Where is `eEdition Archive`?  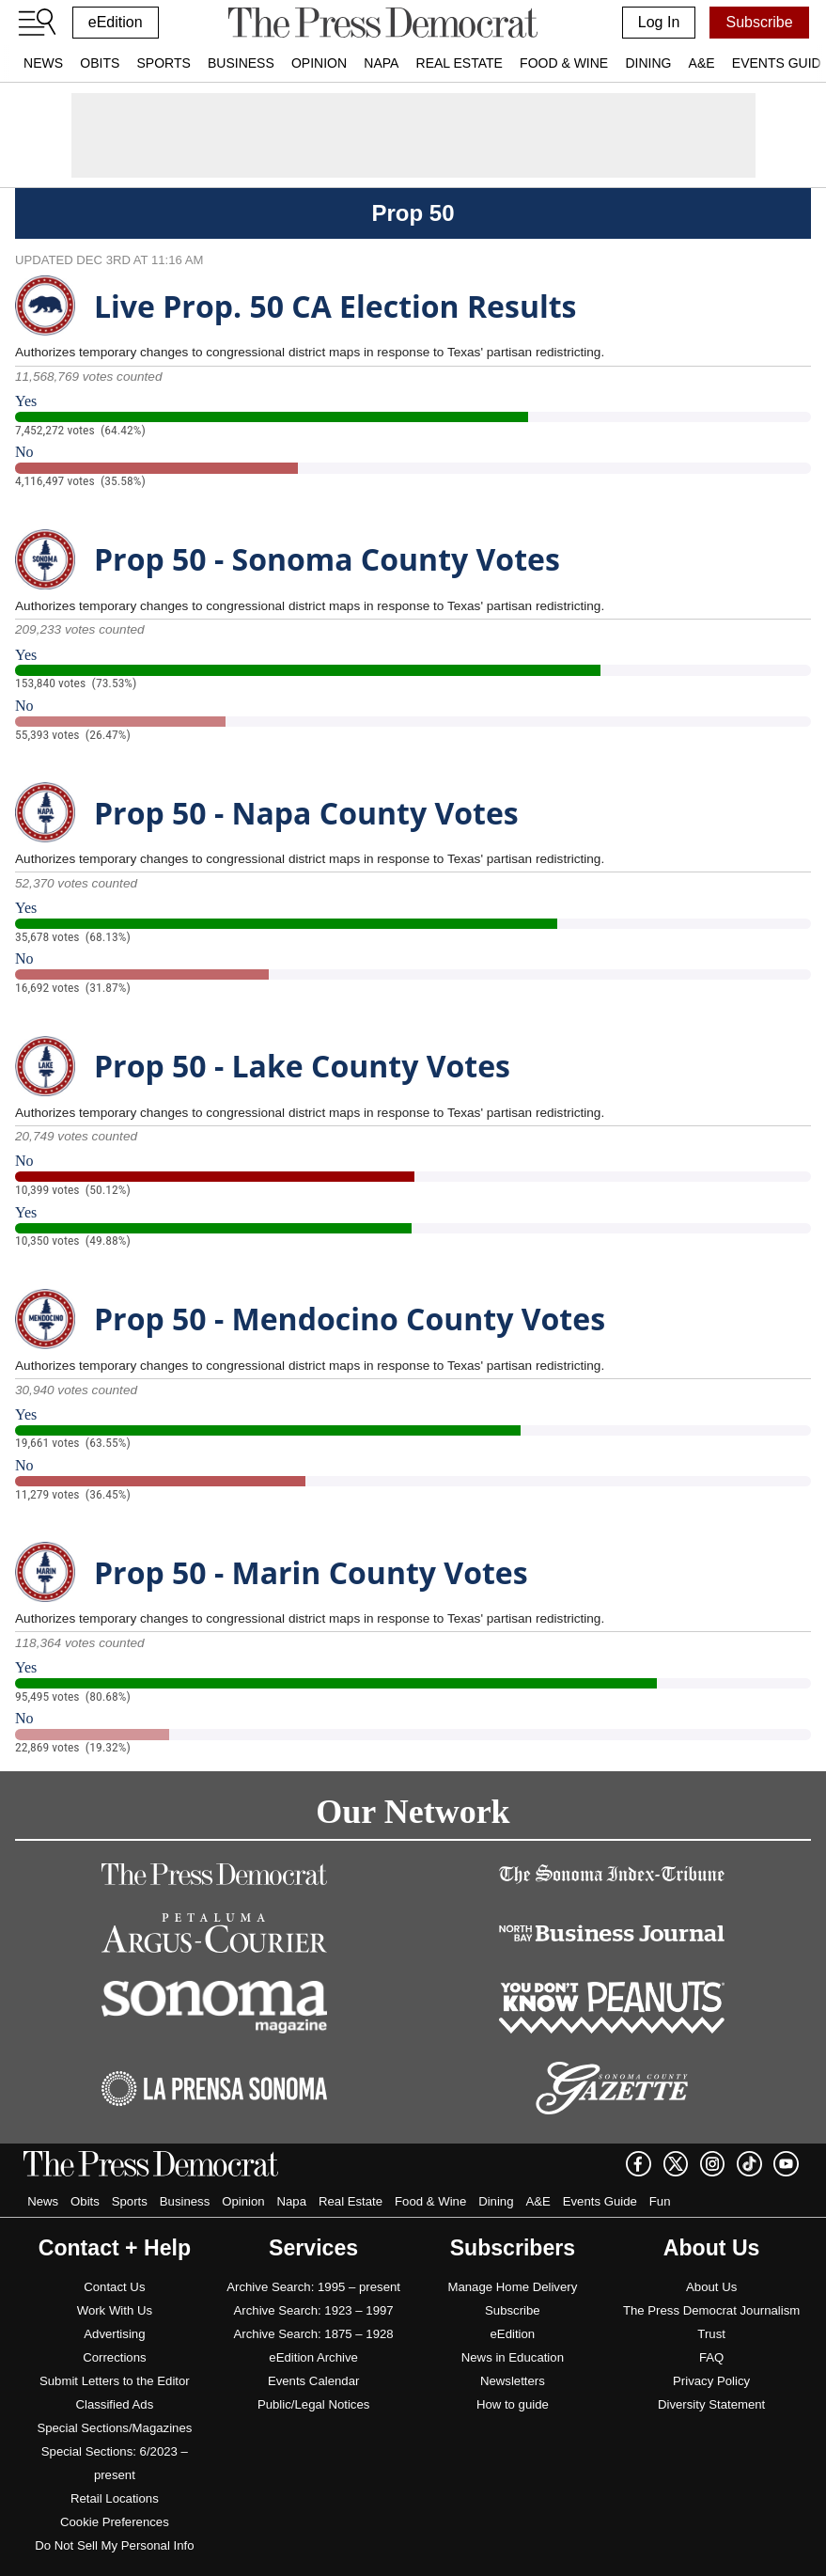 eEdition Archive is located at coordinates (313, 2357).